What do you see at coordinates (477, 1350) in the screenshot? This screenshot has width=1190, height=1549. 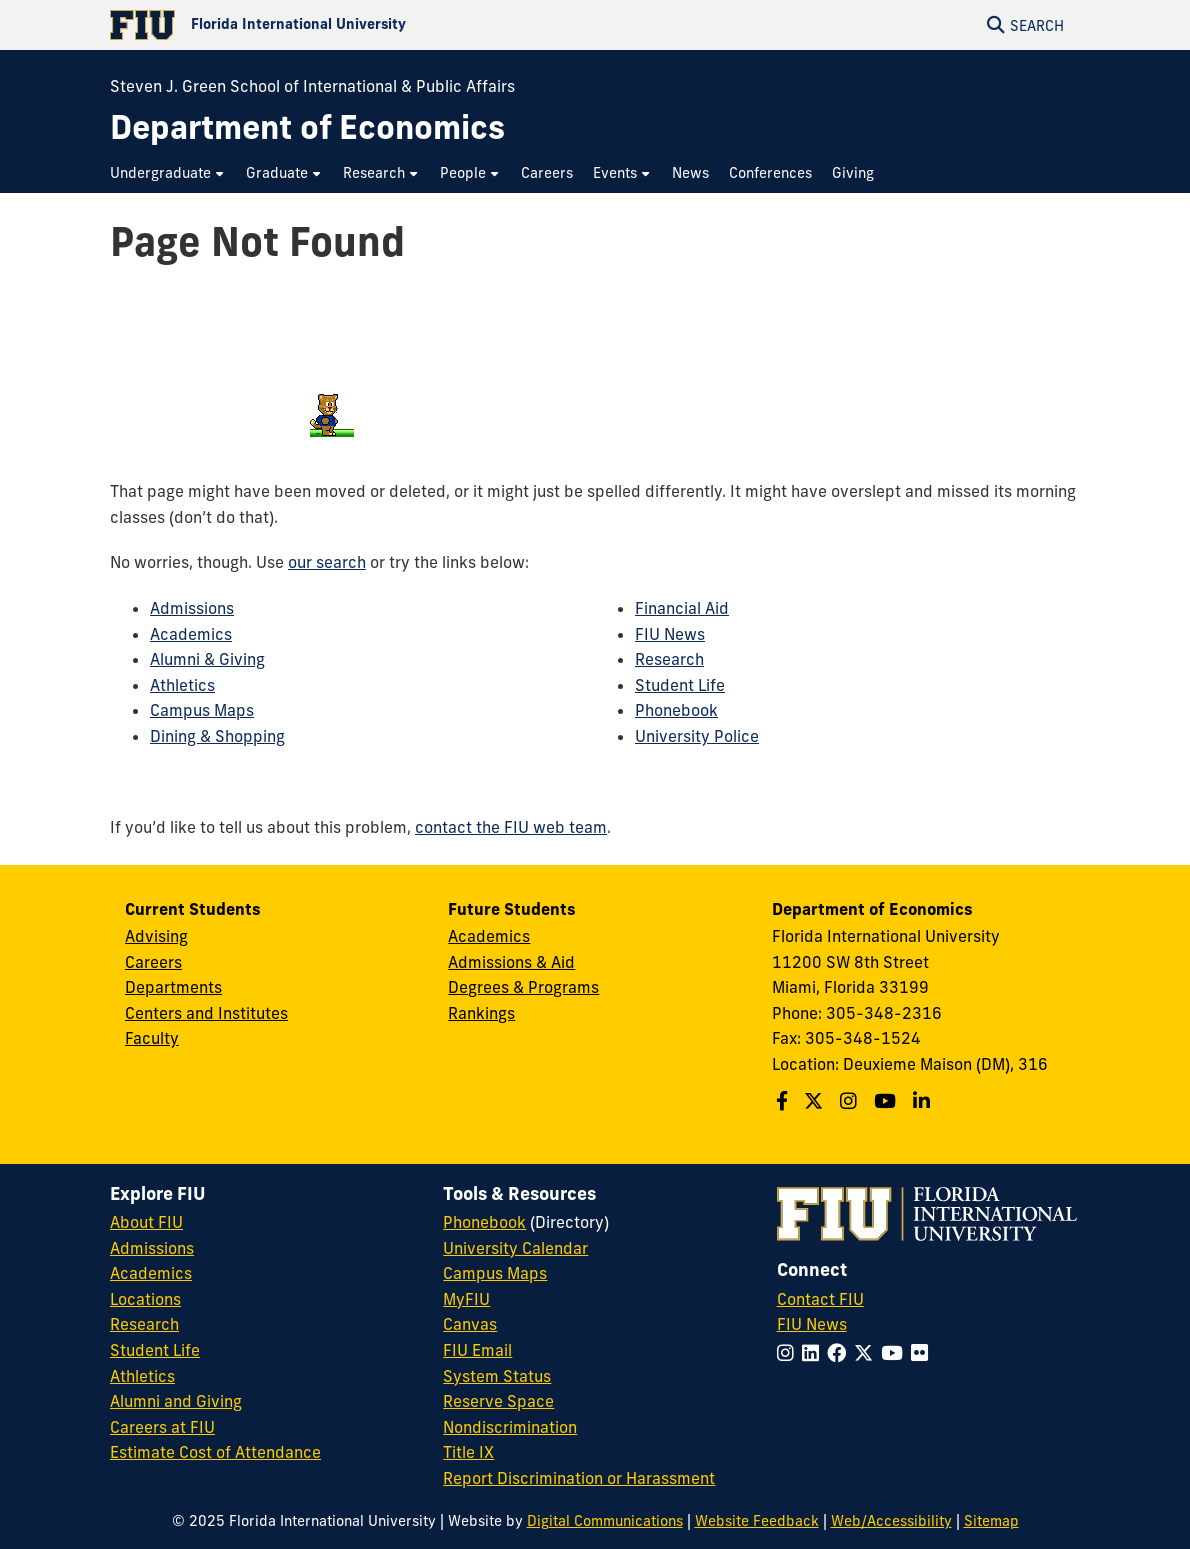 I see `FIU Email` at bounding box center [477, 1350].